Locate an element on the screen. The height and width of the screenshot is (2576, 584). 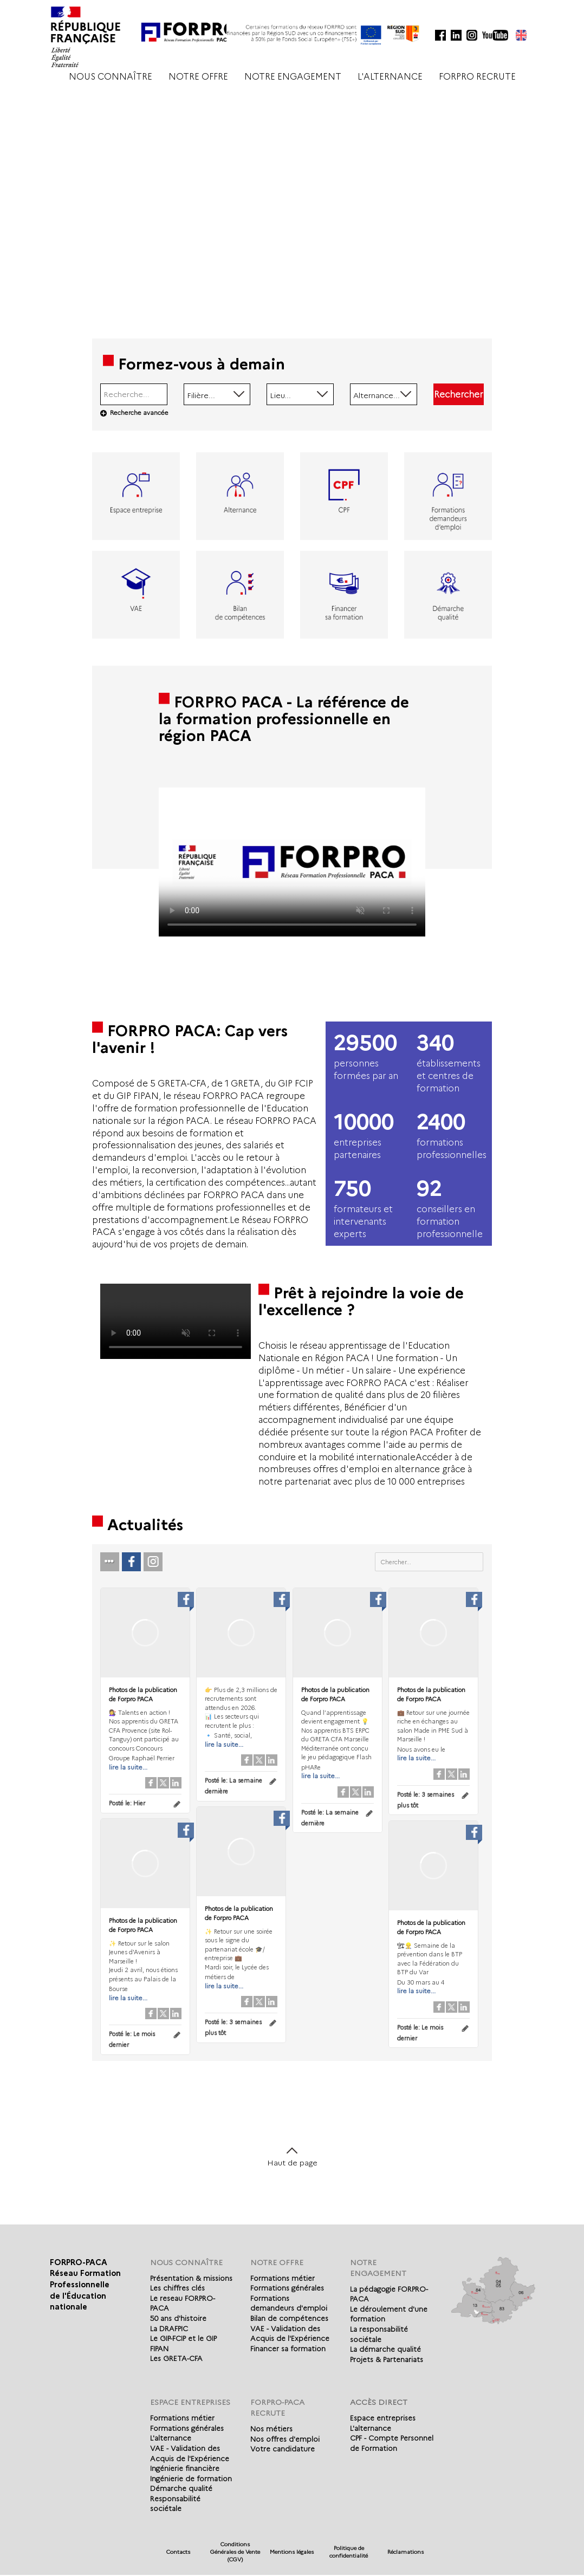
Présentation & missions is located at coordinates (191, 2278).